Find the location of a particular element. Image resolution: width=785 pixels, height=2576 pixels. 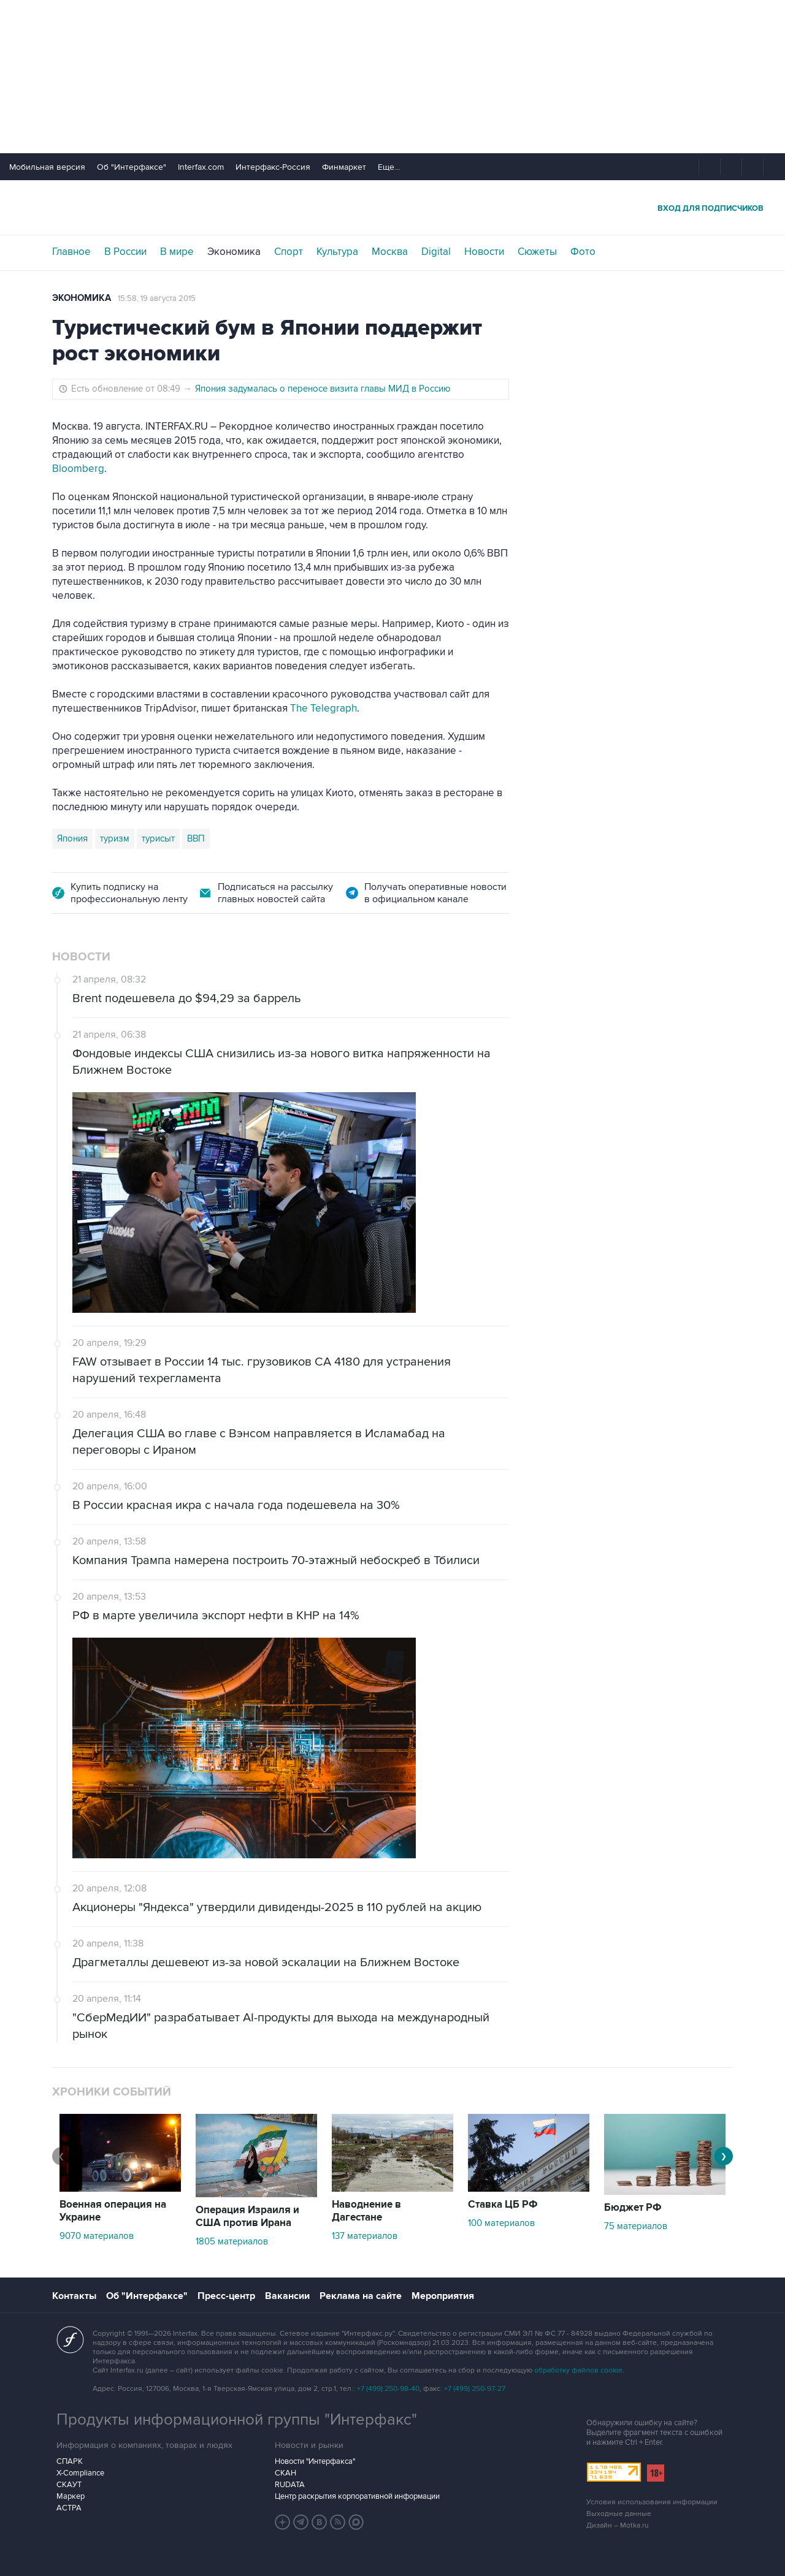

Интерфакс is located at coordinates (392, 207).